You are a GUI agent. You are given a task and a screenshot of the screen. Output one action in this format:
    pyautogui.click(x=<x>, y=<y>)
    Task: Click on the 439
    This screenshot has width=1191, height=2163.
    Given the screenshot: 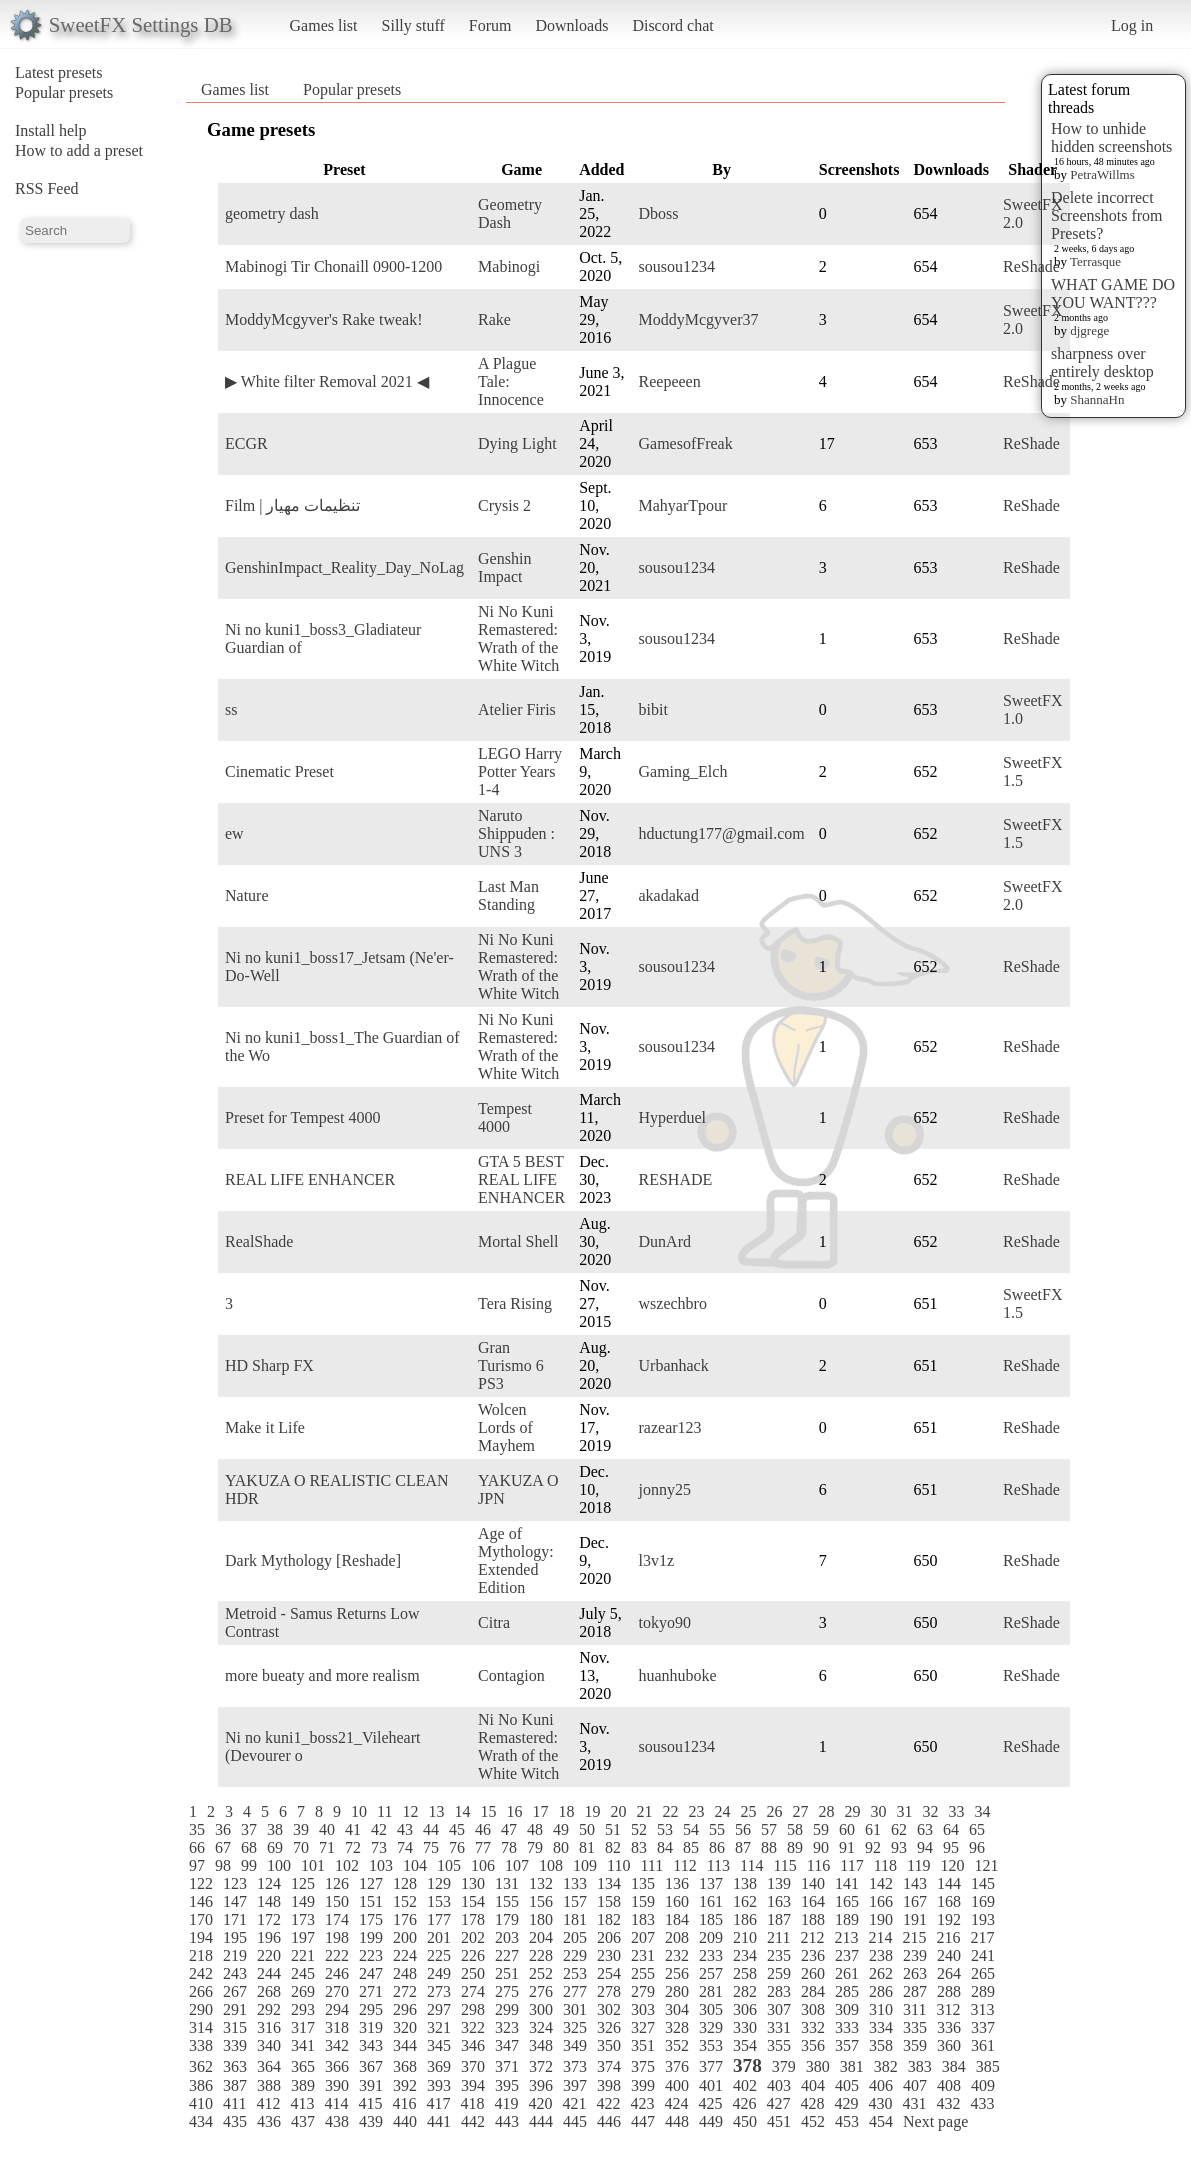 What is the action you would take?
    pyautogui.click(x=371, y=2121)
    